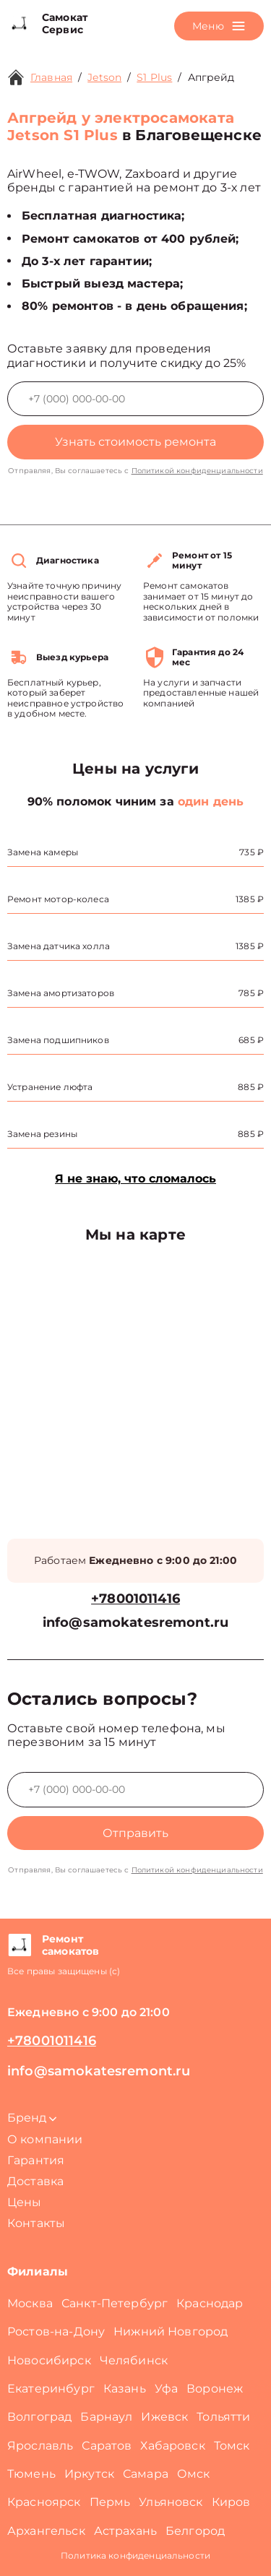 This screenshot has height=2576, width=271. Describe the element at coordinates (51, 77) in the screenshot. I see `Главная` at that location.